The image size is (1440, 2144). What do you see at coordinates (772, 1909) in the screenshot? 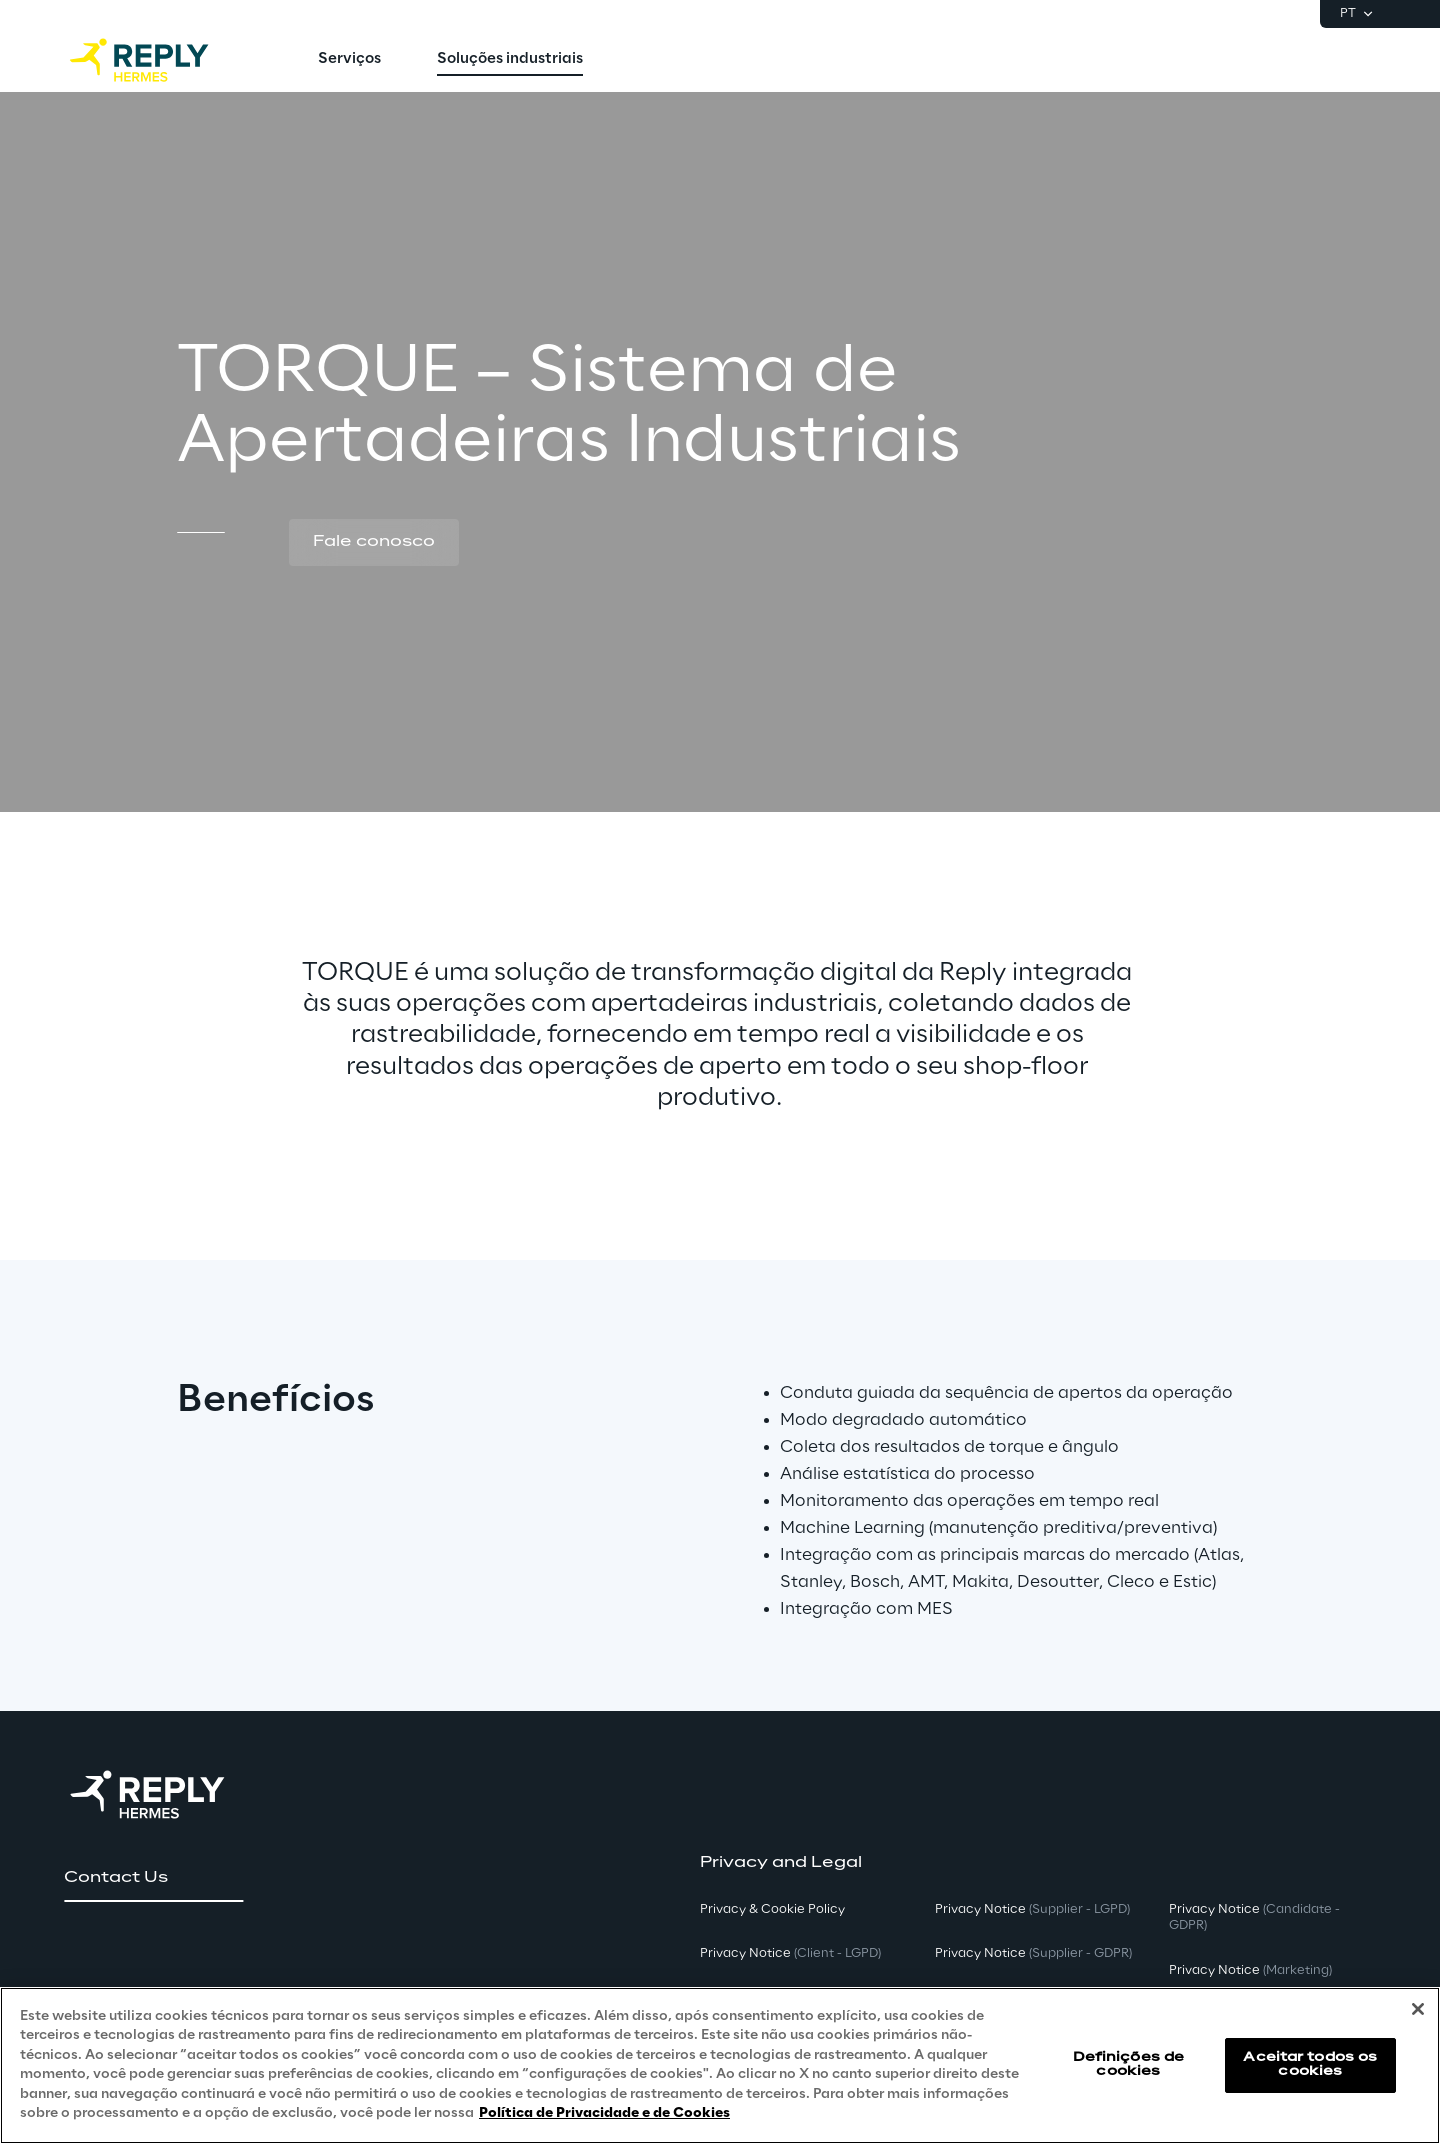
I see `Privacy & Cookie Policy [button]` at bounding box center [772, 1909].